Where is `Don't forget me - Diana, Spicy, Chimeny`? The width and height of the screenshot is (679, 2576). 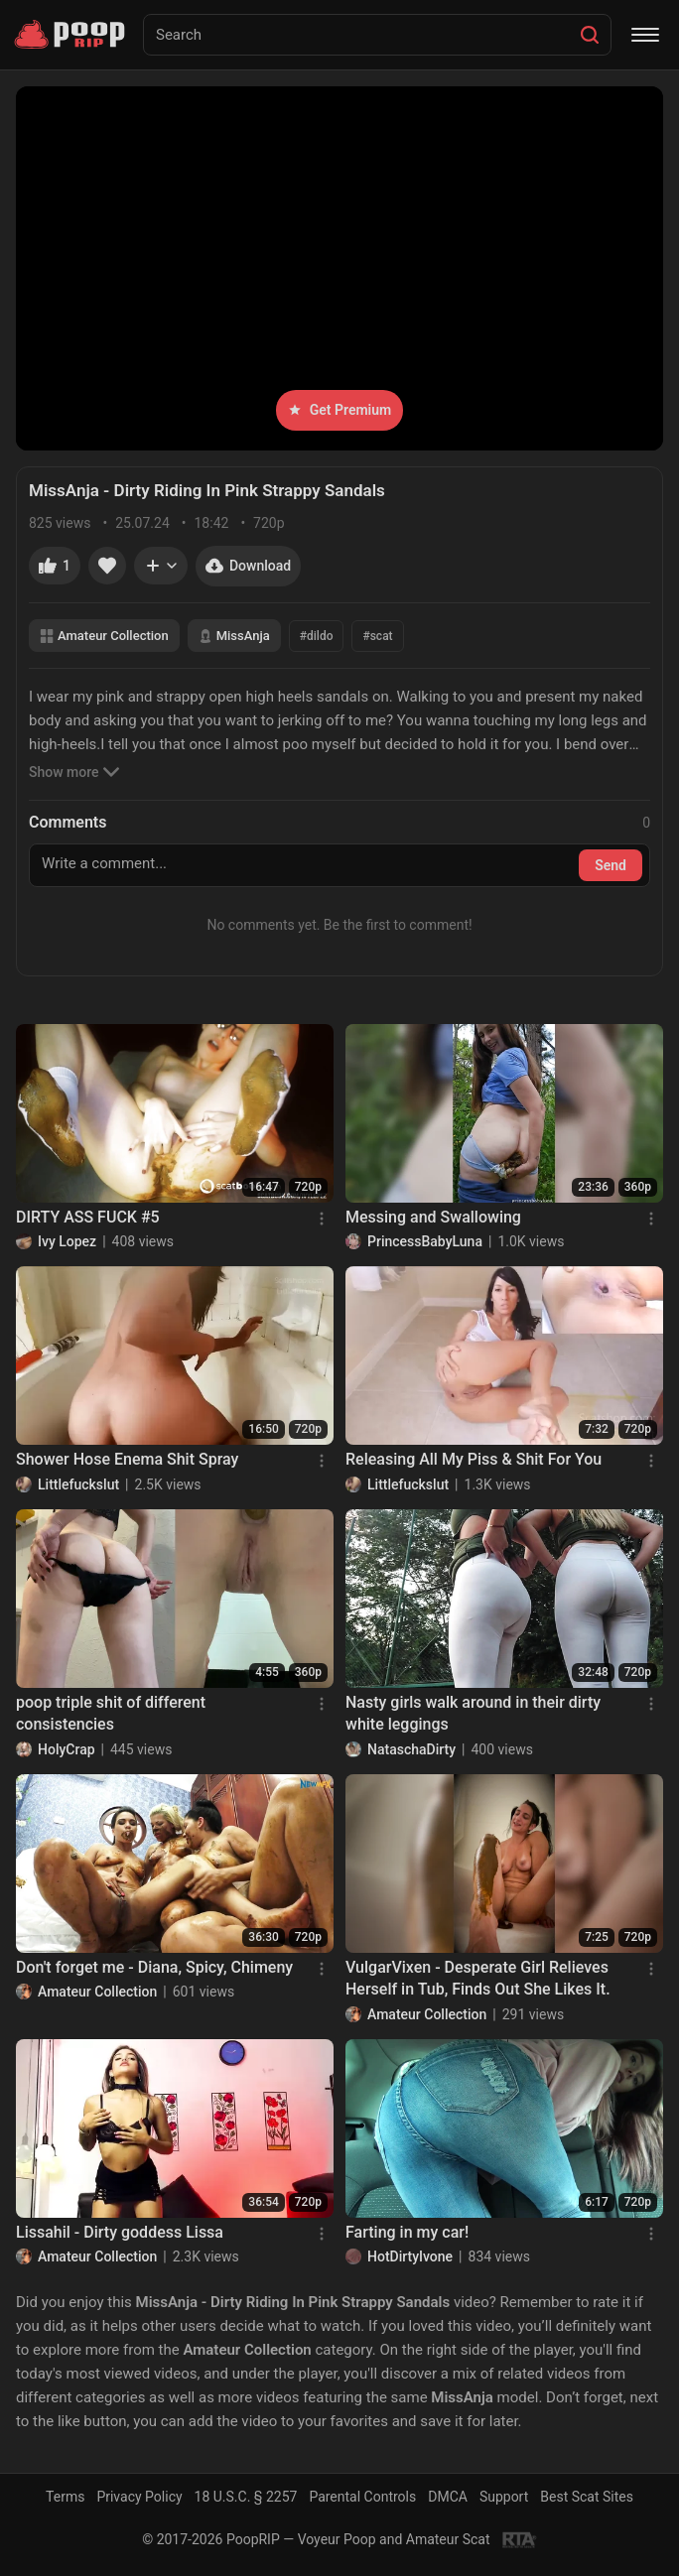 Don't forget me - Diana, Spicy, Chimeny is located at coordinates (154, 1967).